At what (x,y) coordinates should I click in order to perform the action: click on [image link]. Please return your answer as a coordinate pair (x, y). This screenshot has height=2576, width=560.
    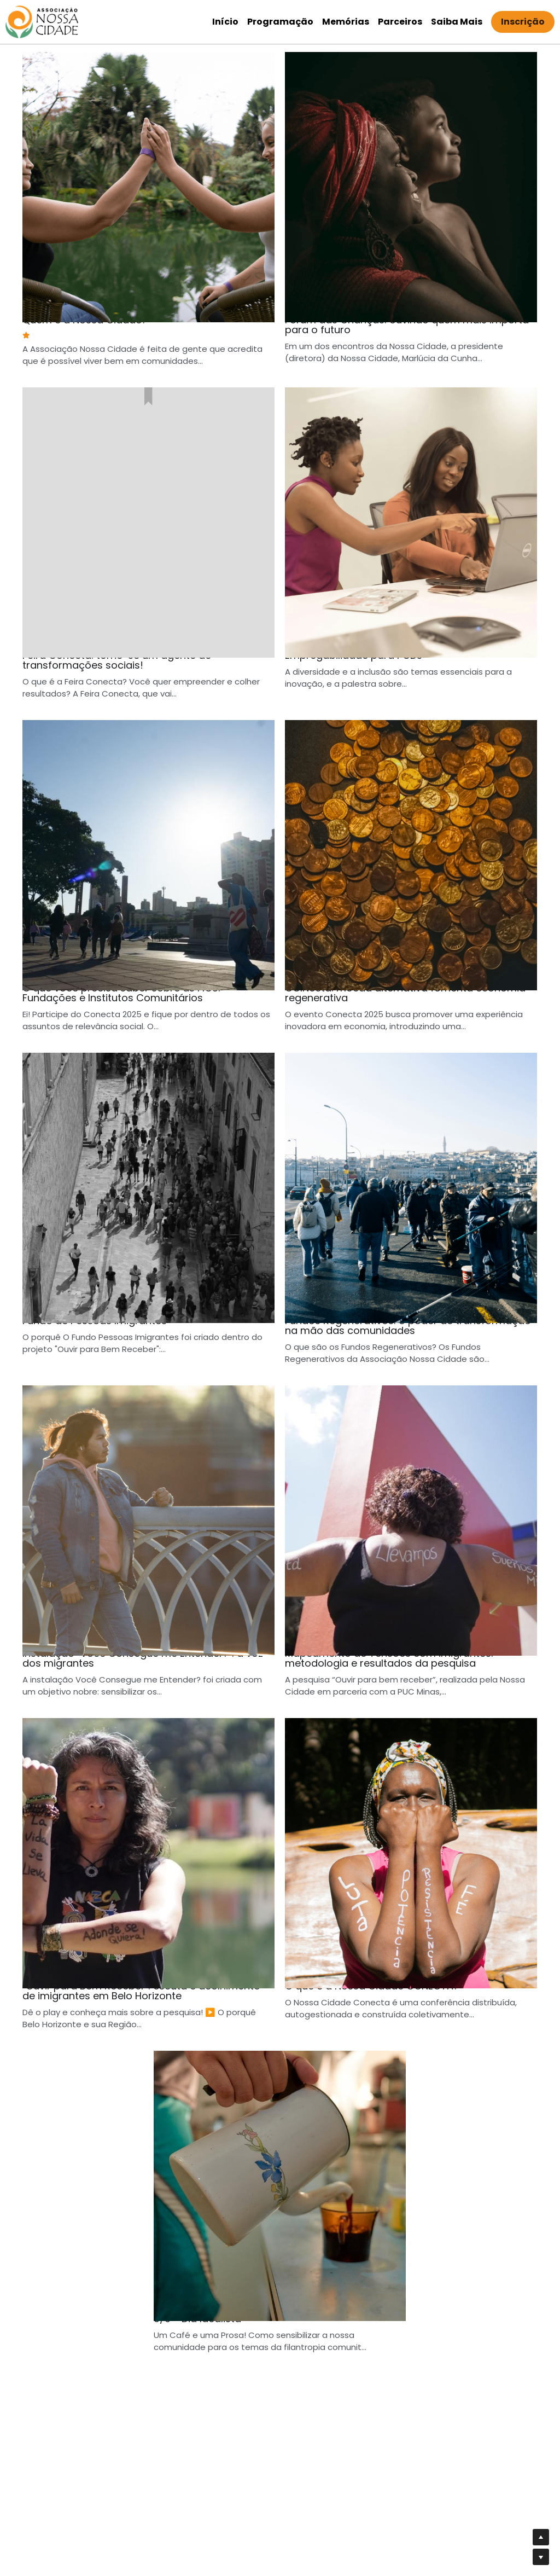
    Looking at the image, I should click on (41, 21).